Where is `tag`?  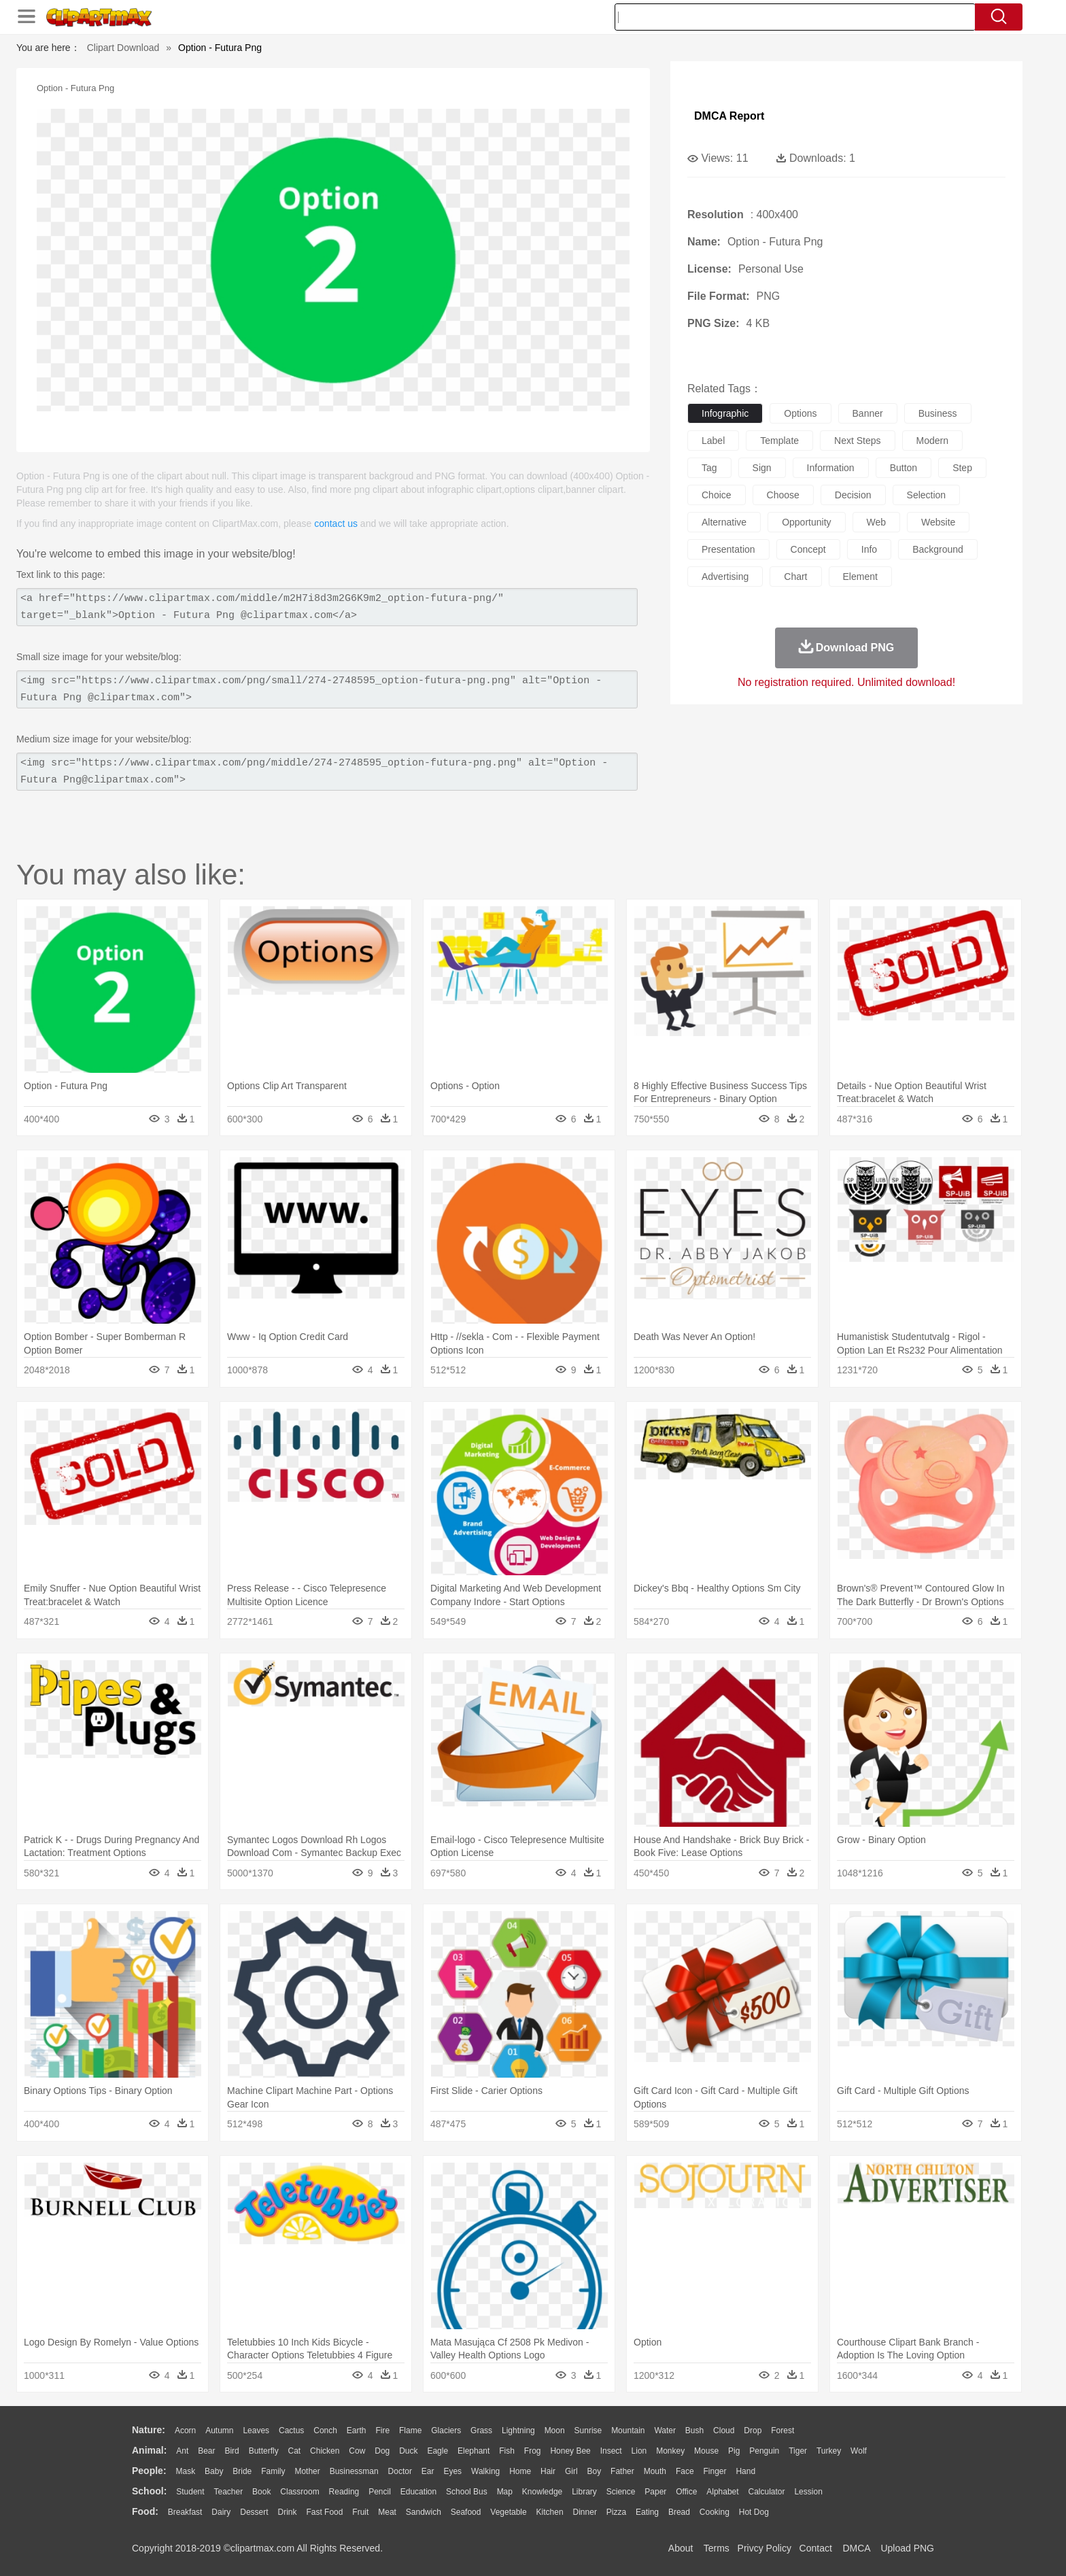 tag is located at coordinates (709, 467).